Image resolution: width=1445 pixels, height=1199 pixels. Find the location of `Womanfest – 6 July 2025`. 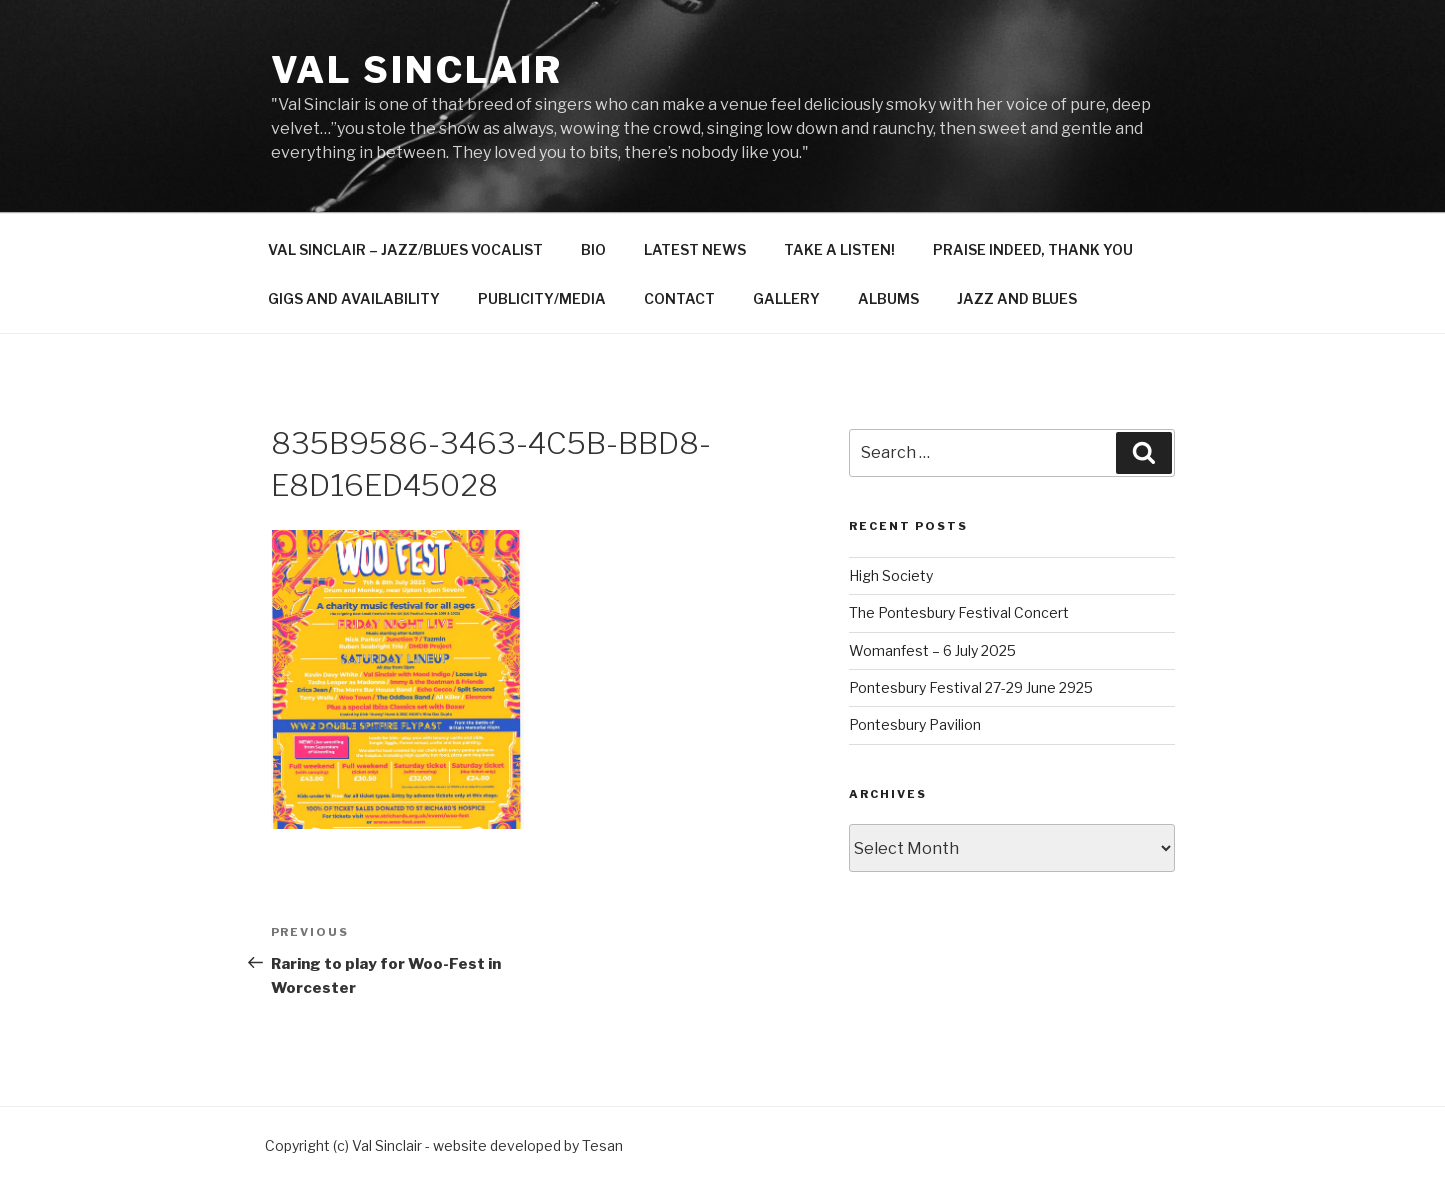

Womanfest – 6 July 2025 is located at coordinates (932, 650).